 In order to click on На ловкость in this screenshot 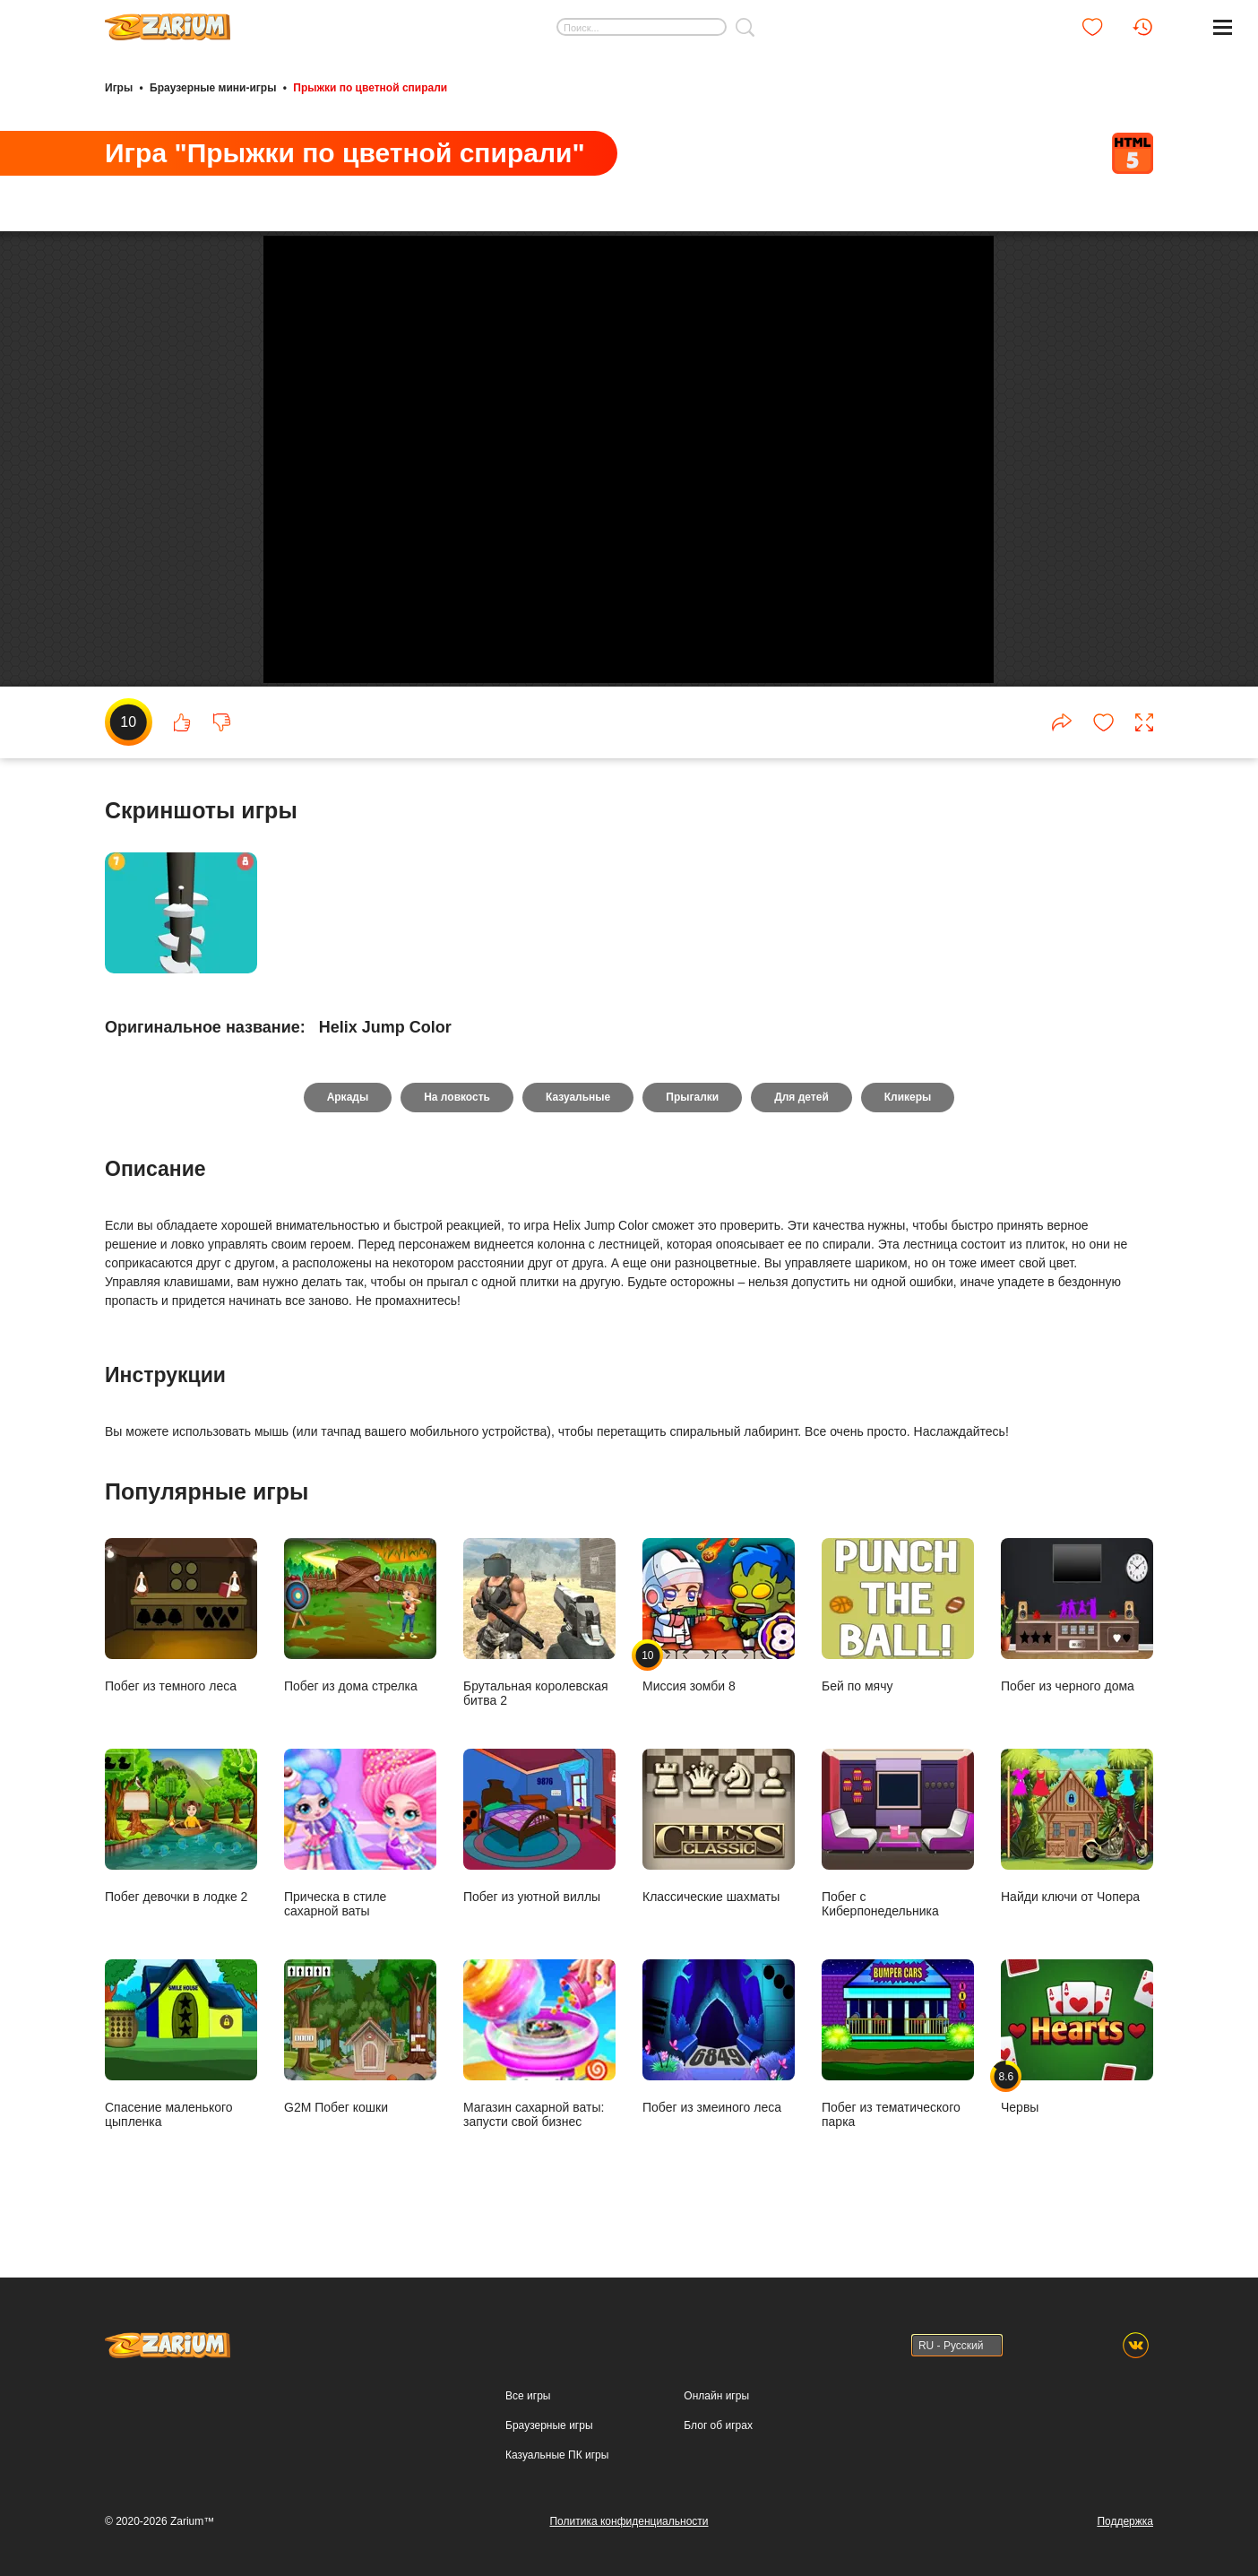, I will do `click(457, 1117)`.